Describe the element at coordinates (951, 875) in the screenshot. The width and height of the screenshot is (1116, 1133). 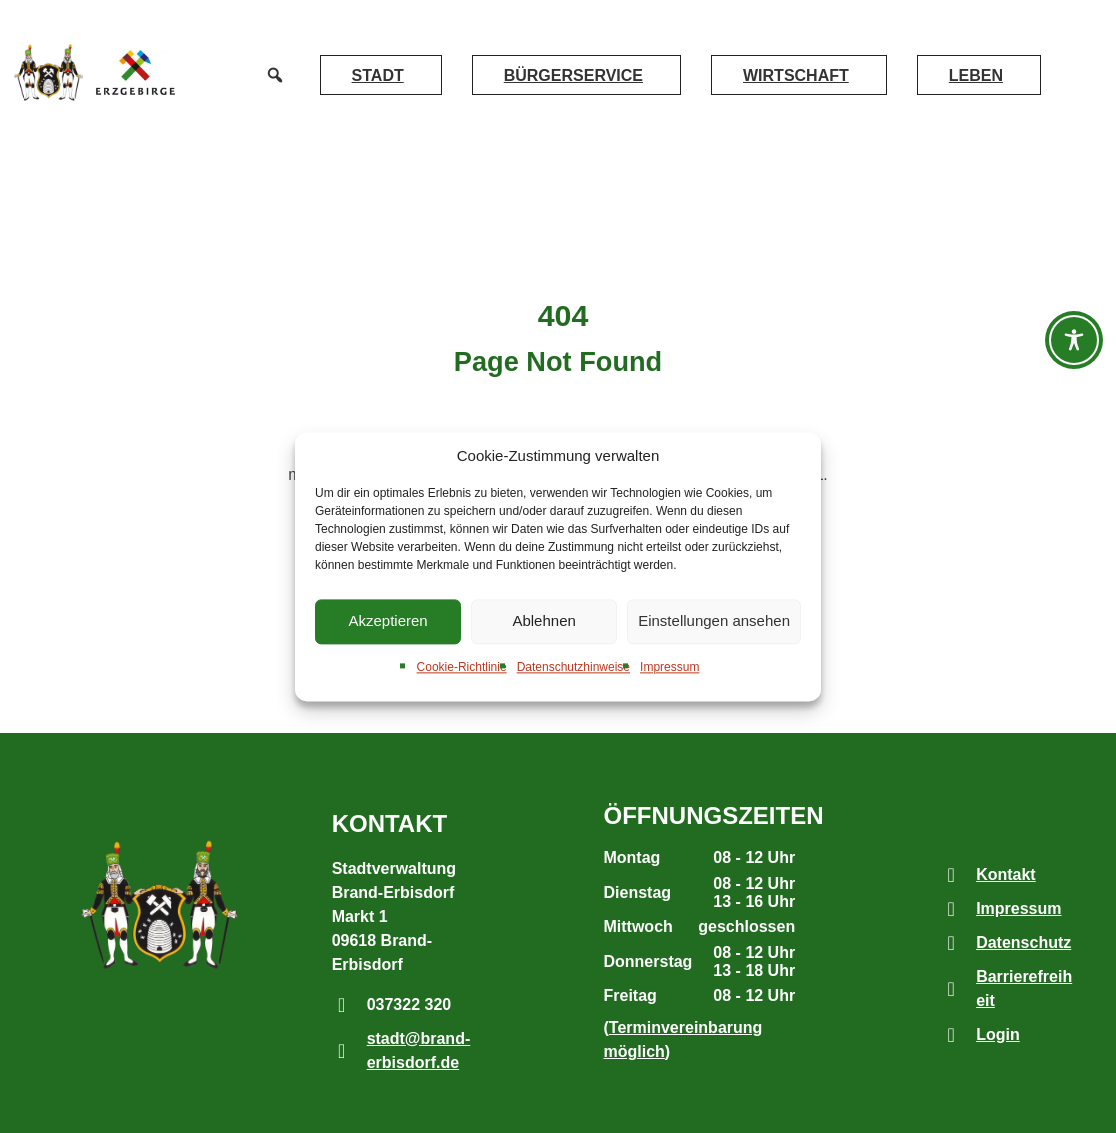
I see `[Kontakt]` at that location.